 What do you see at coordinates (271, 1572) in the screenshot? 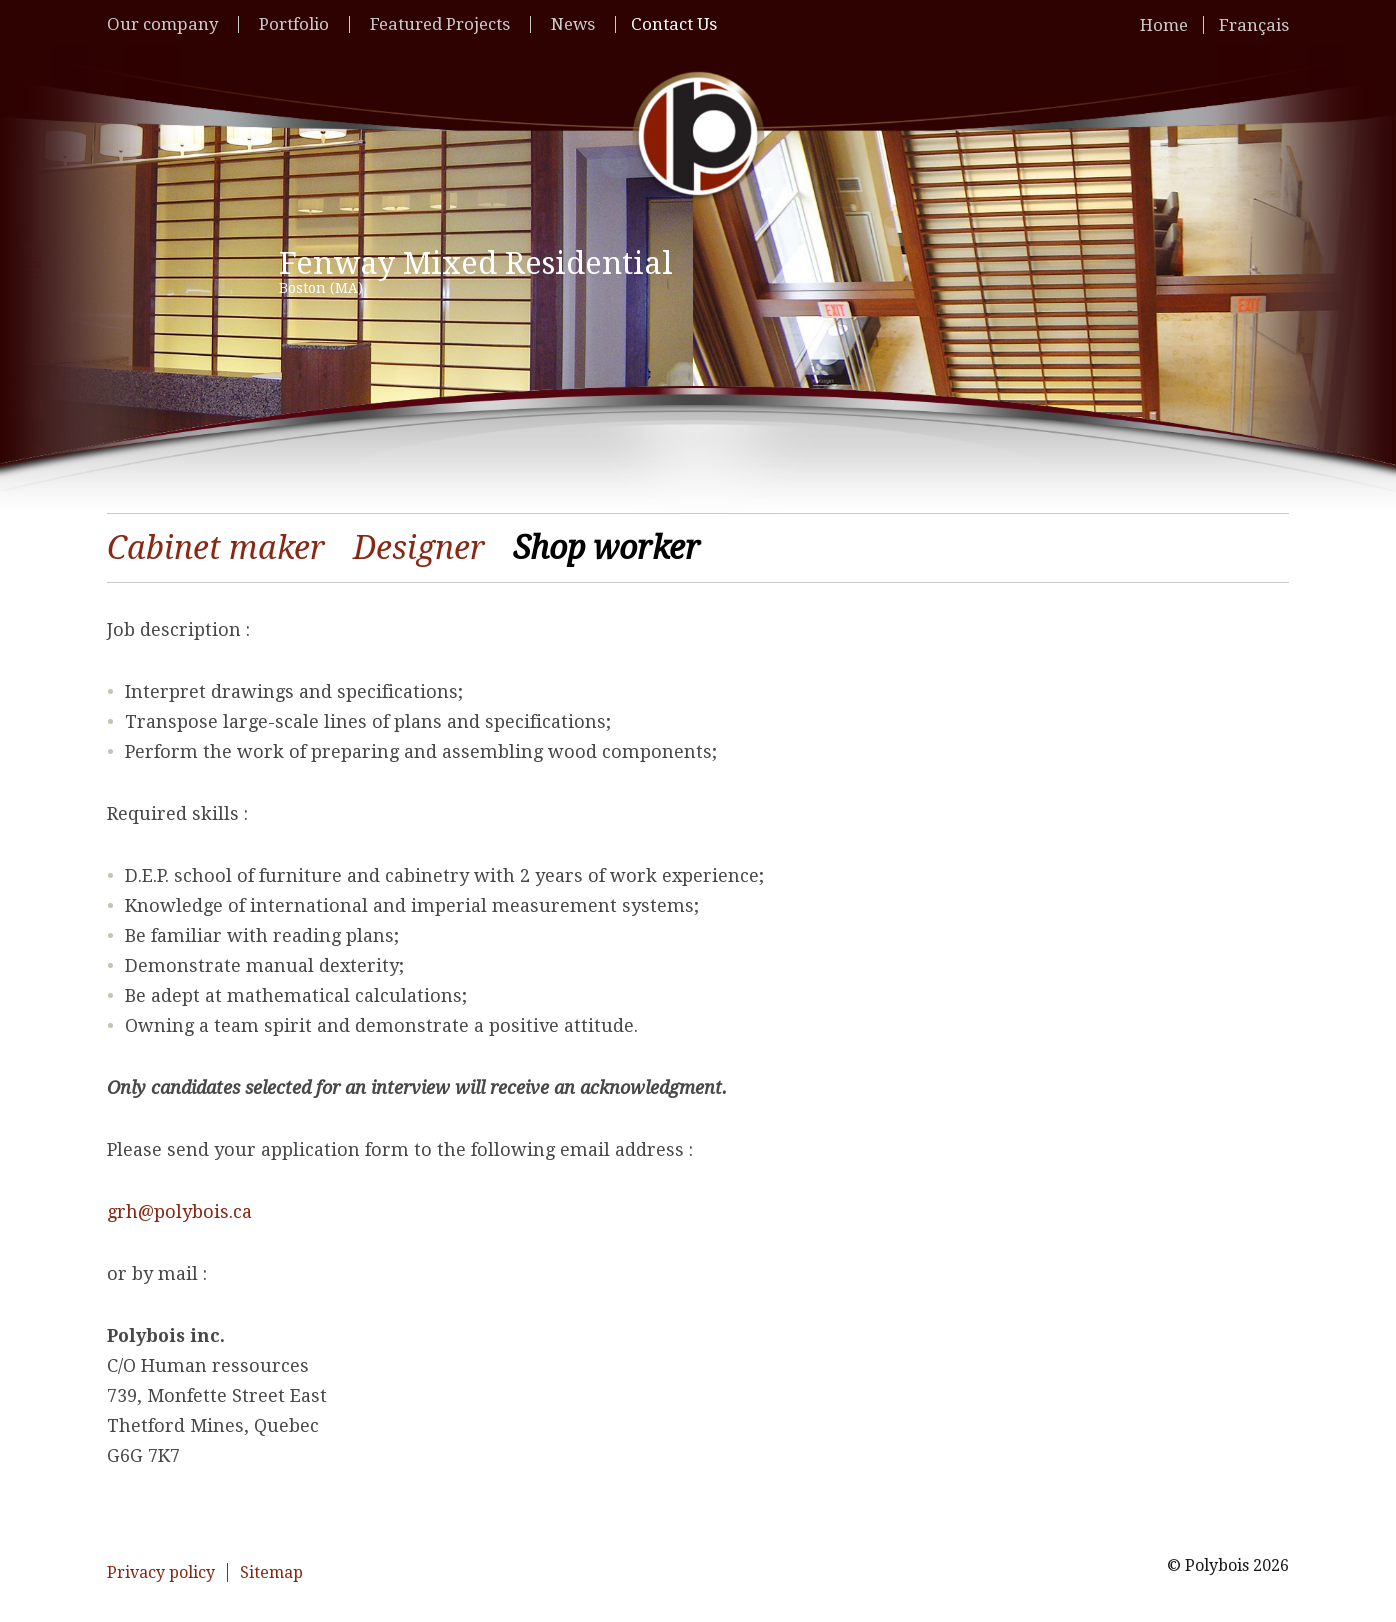
I see `Sitemap` at bounding box center [271, 1572].